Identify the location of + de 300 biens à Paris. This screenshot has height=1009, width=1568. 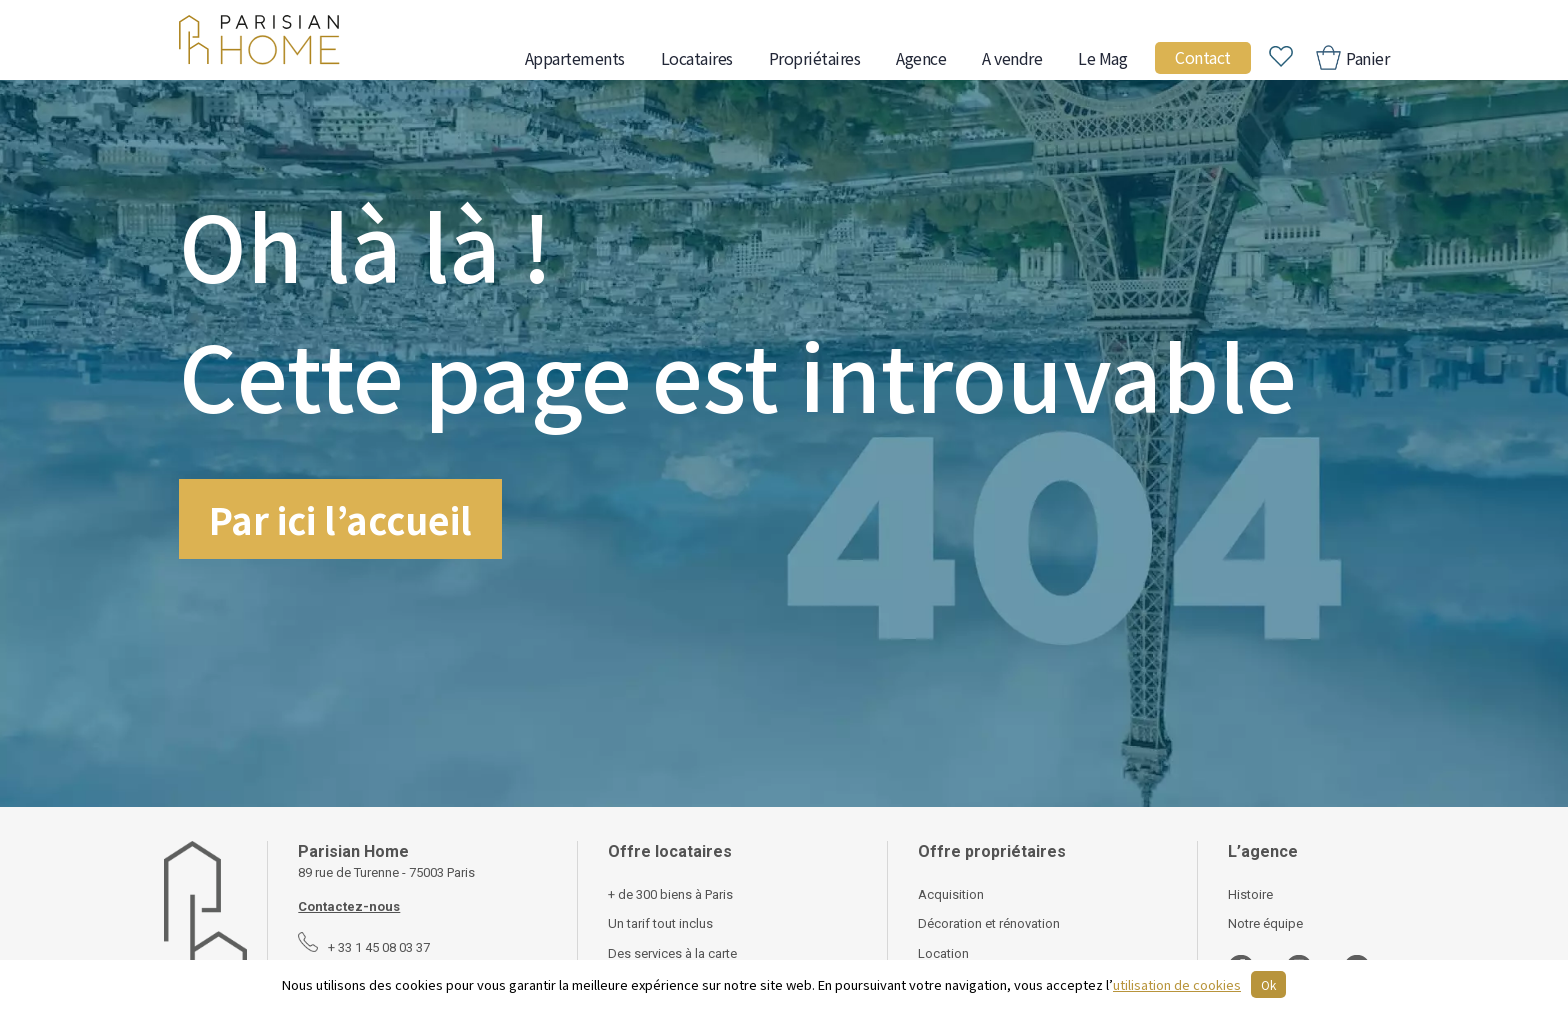
(670, 894).